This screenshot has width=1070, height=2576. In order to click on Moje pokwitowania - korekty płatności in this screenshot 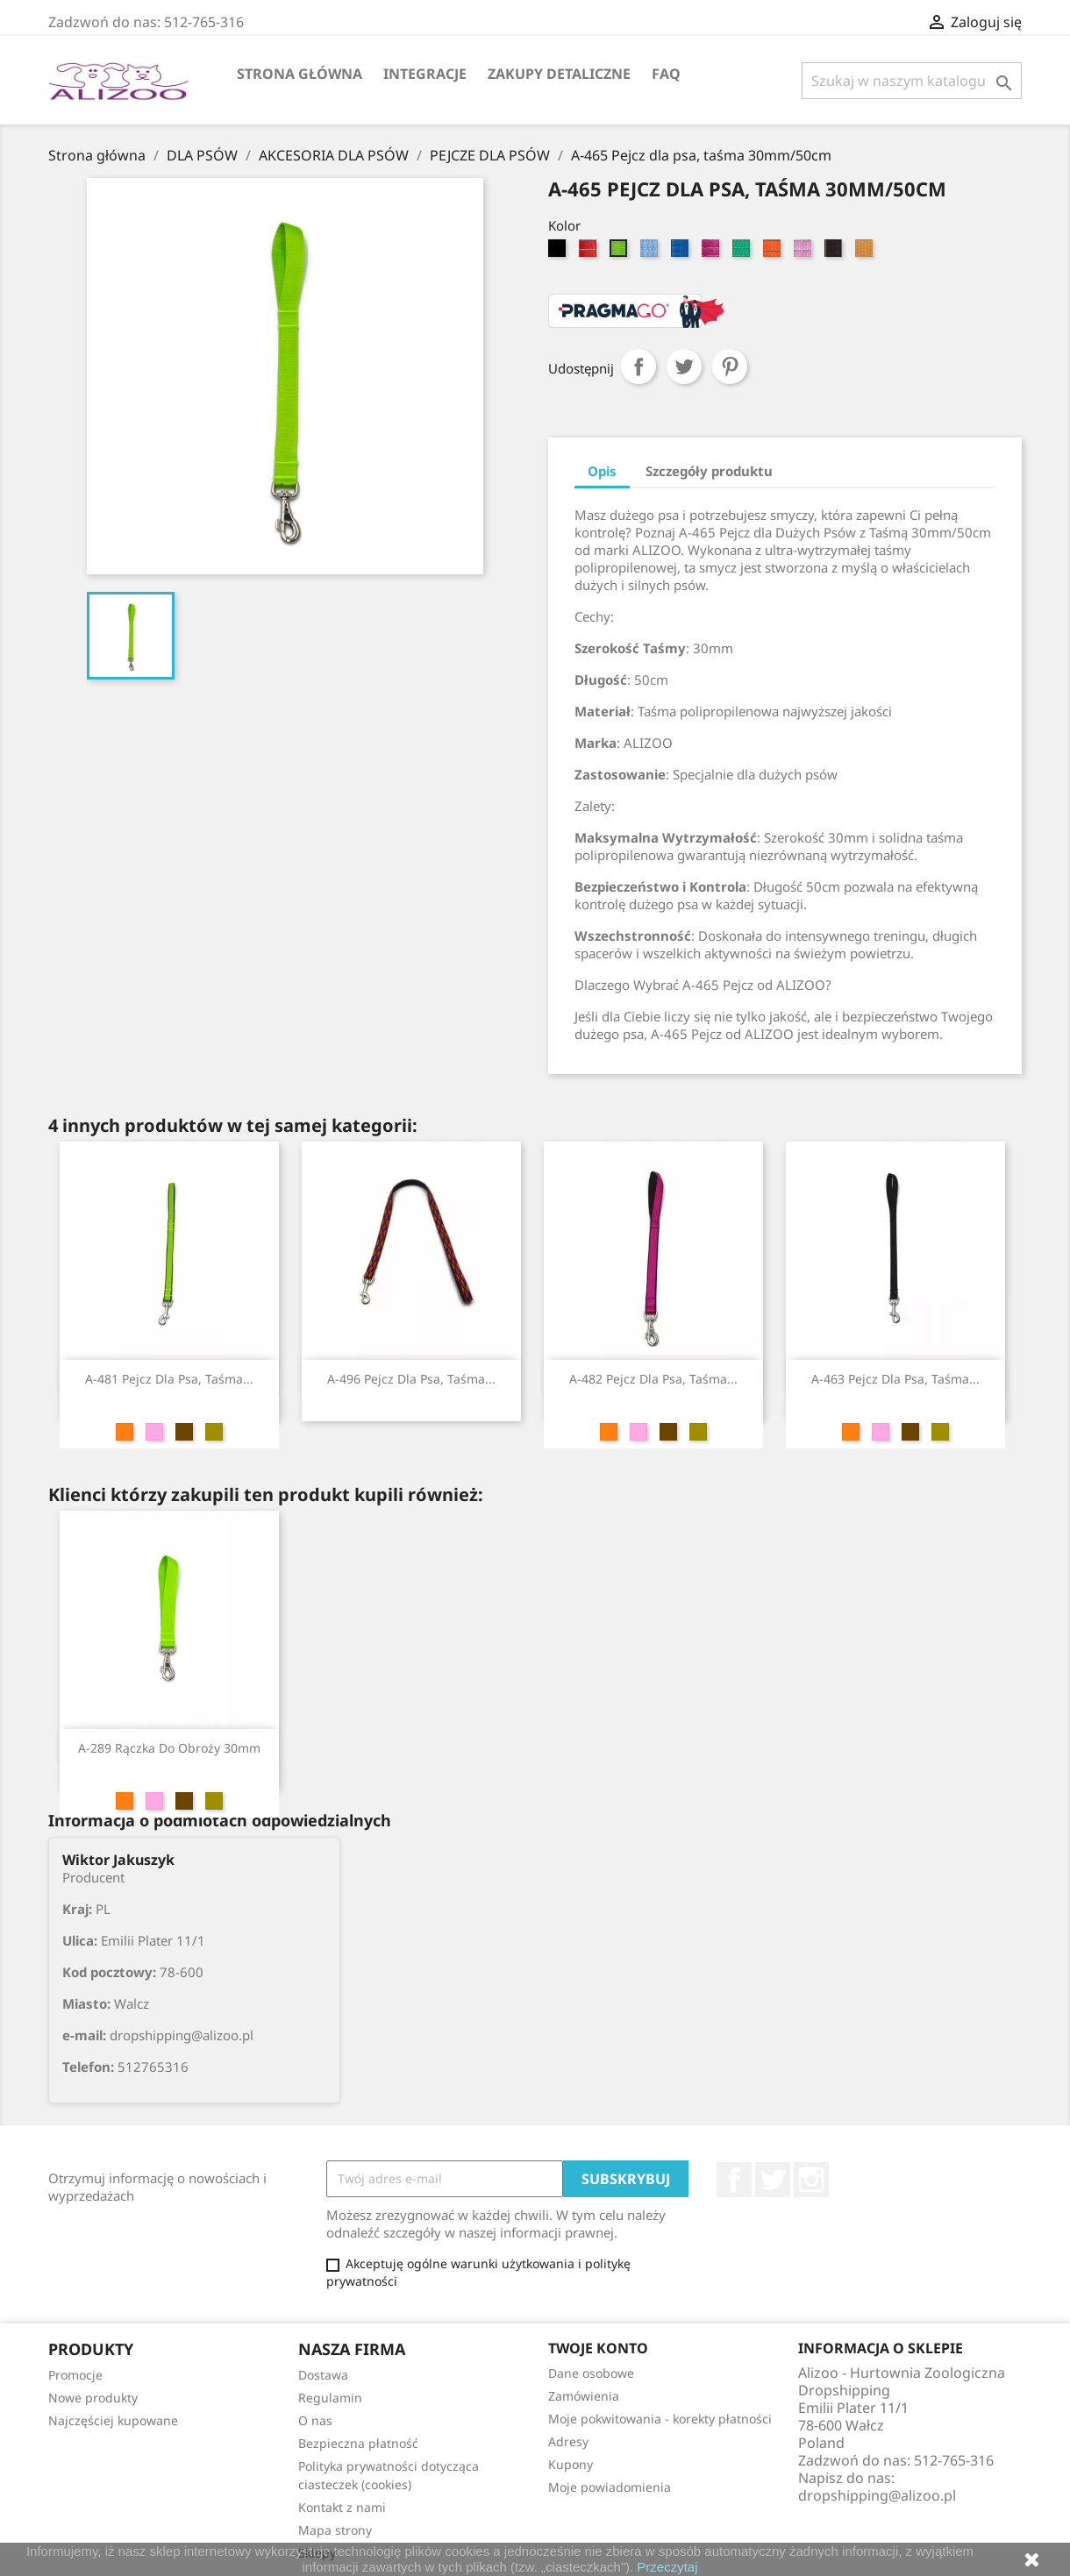, I will do `click(660, 2418)`.